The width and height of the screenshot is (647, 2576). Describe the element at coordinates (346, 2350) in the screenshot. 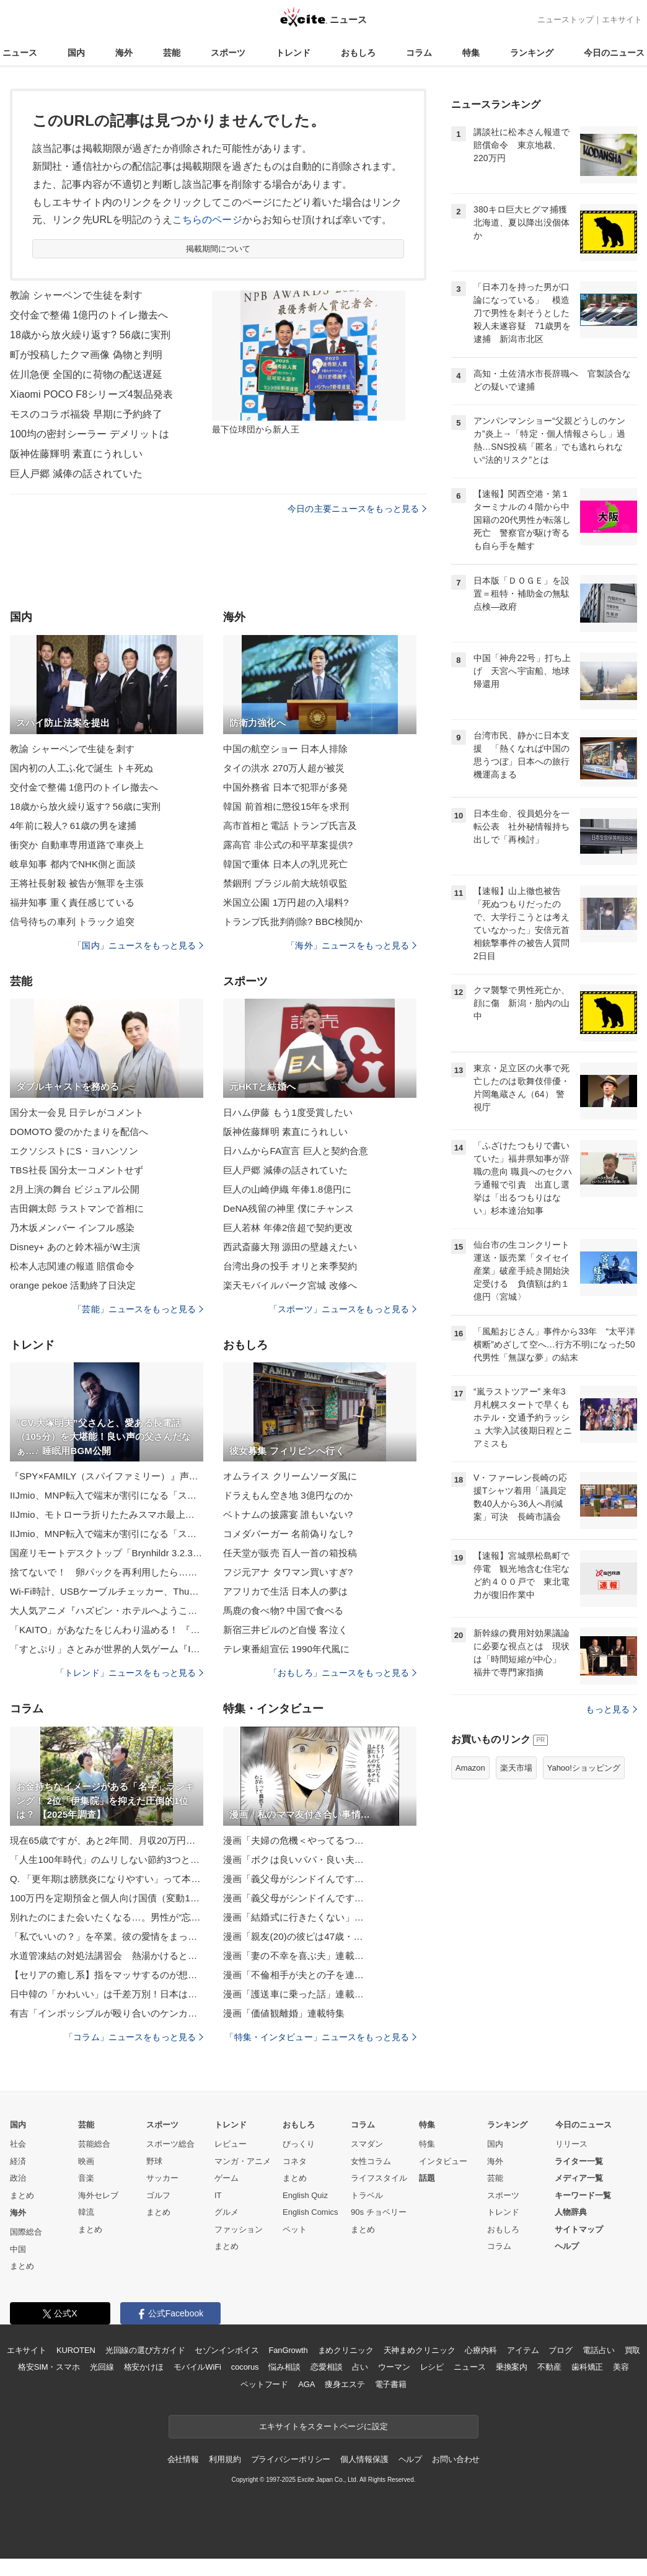

I see `まめクリニック` at that location.